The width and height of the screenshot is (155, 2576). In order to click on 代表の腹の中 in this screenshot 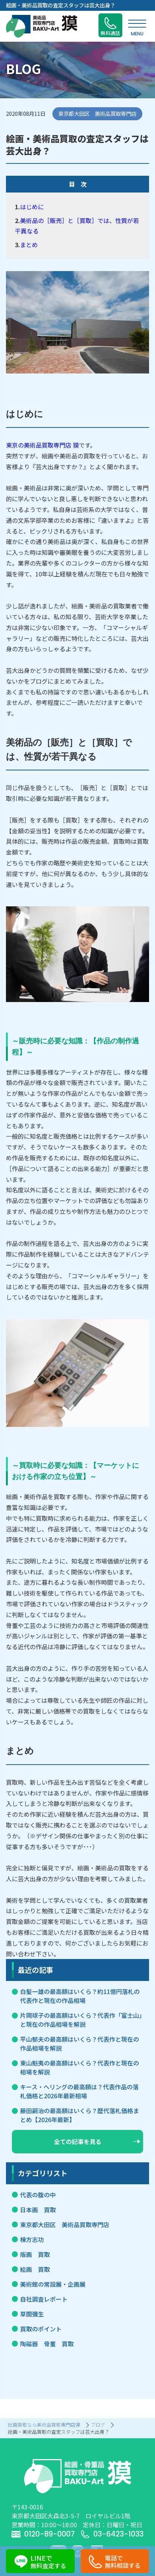, I will do `click(38, 2194)`.